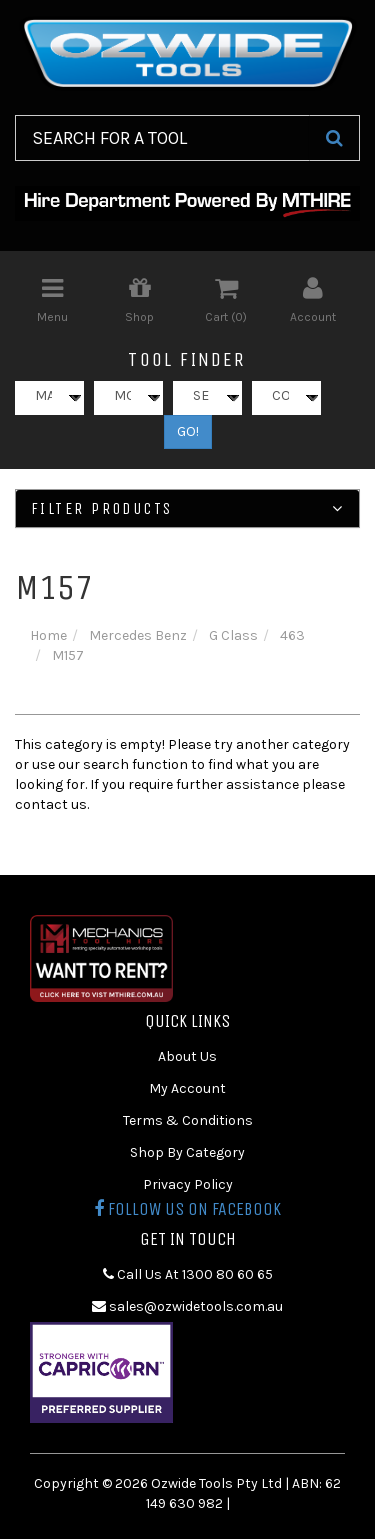  I want to click on Call Us At 1300 80 60 65, so click(188, 1274).